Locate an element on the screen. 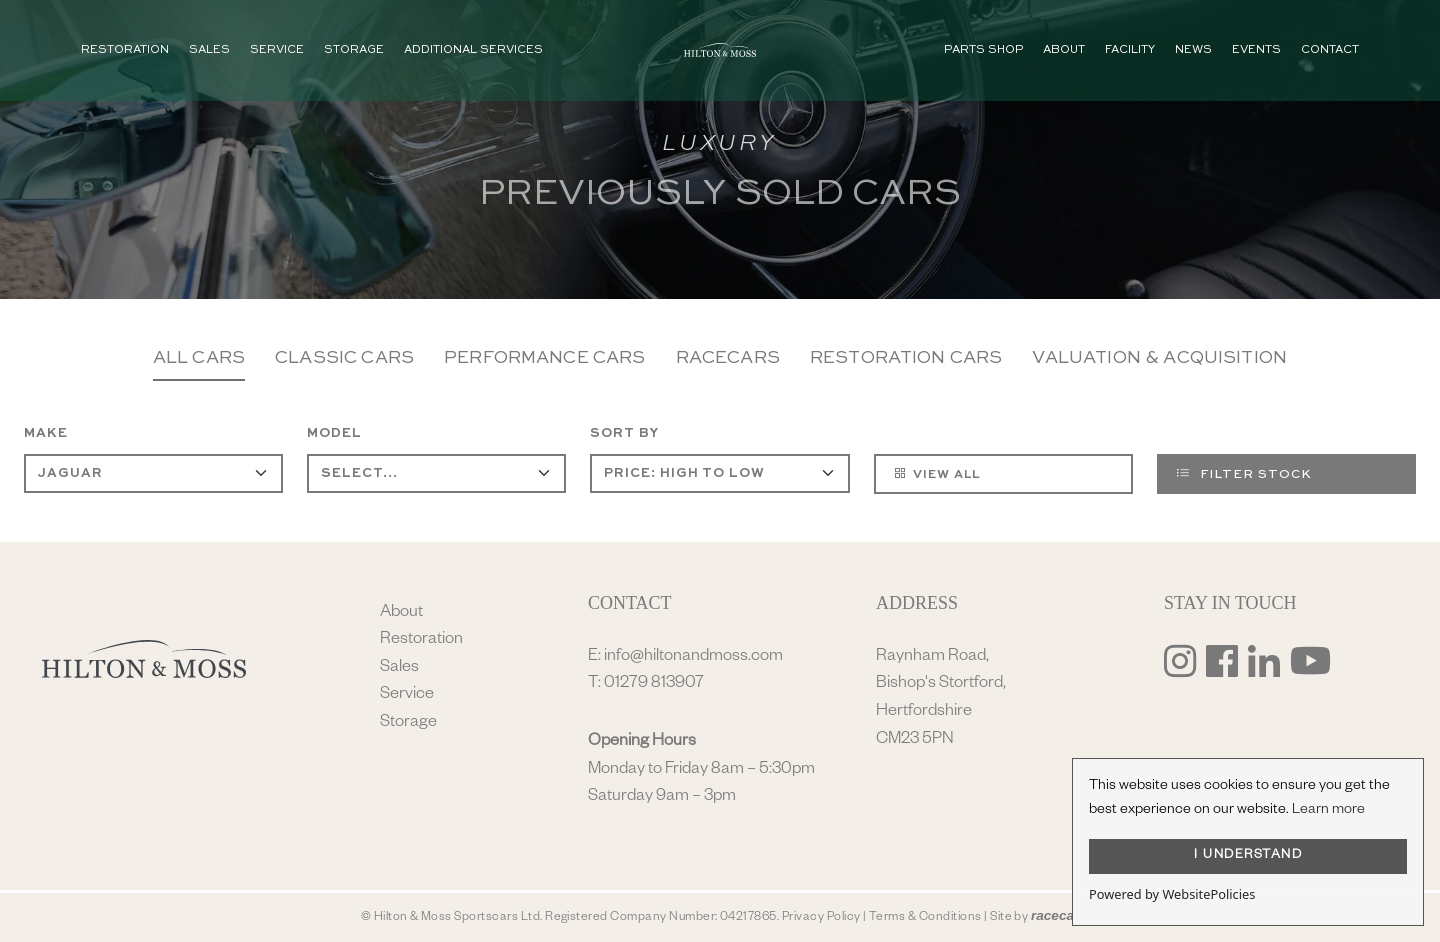  Service is located at coordinates (407, 695).